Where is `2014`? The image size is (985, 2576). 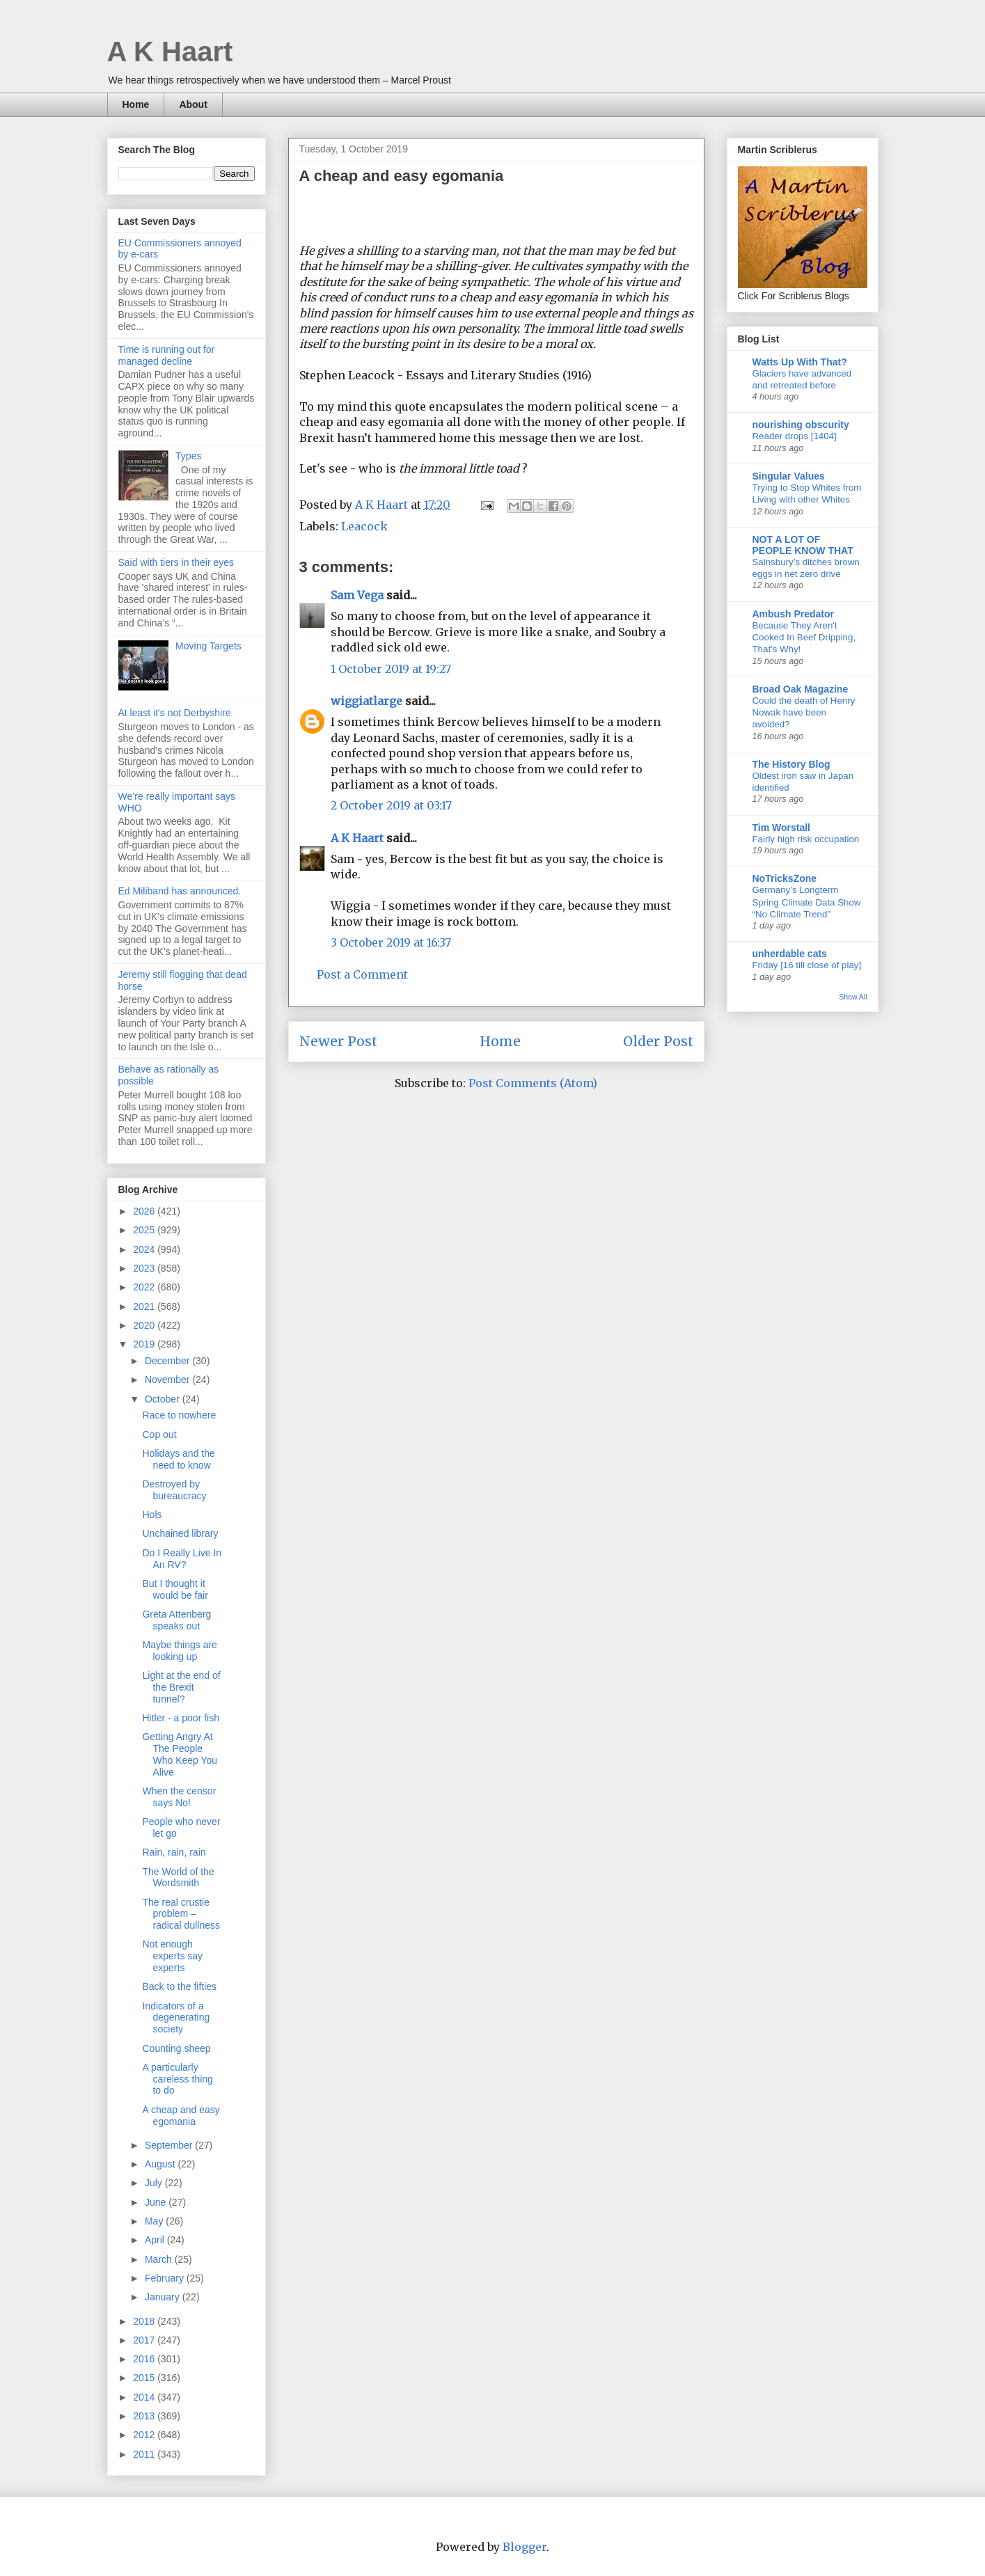 2014 is located at coordinates (145, 2397).